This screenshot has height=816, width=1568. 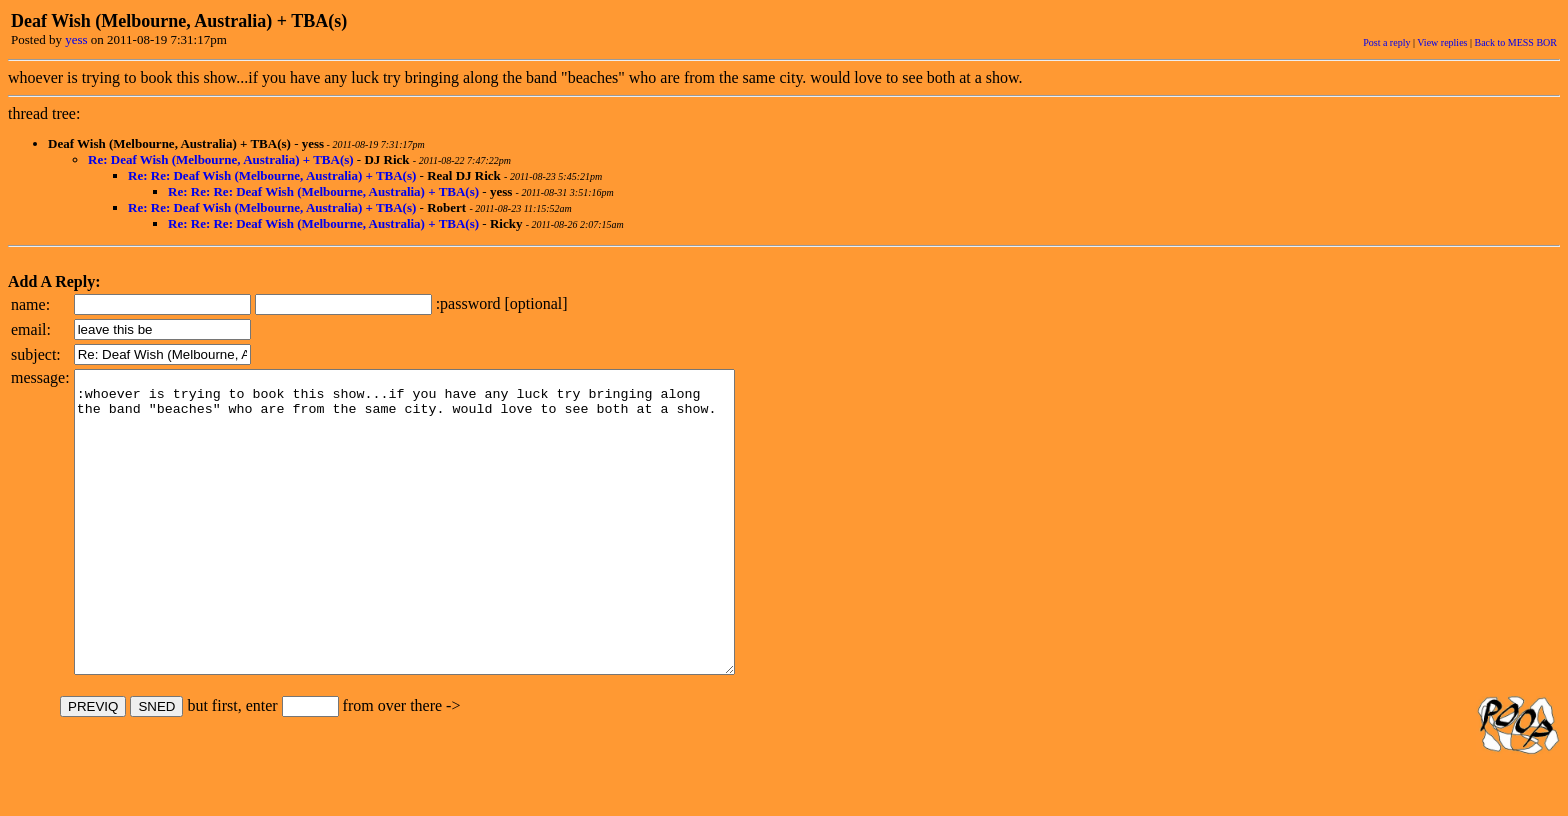 What do you see at coordinates (44, 113) in the screenshot?
I see `thread tree:` at bounding box center [44, 113].